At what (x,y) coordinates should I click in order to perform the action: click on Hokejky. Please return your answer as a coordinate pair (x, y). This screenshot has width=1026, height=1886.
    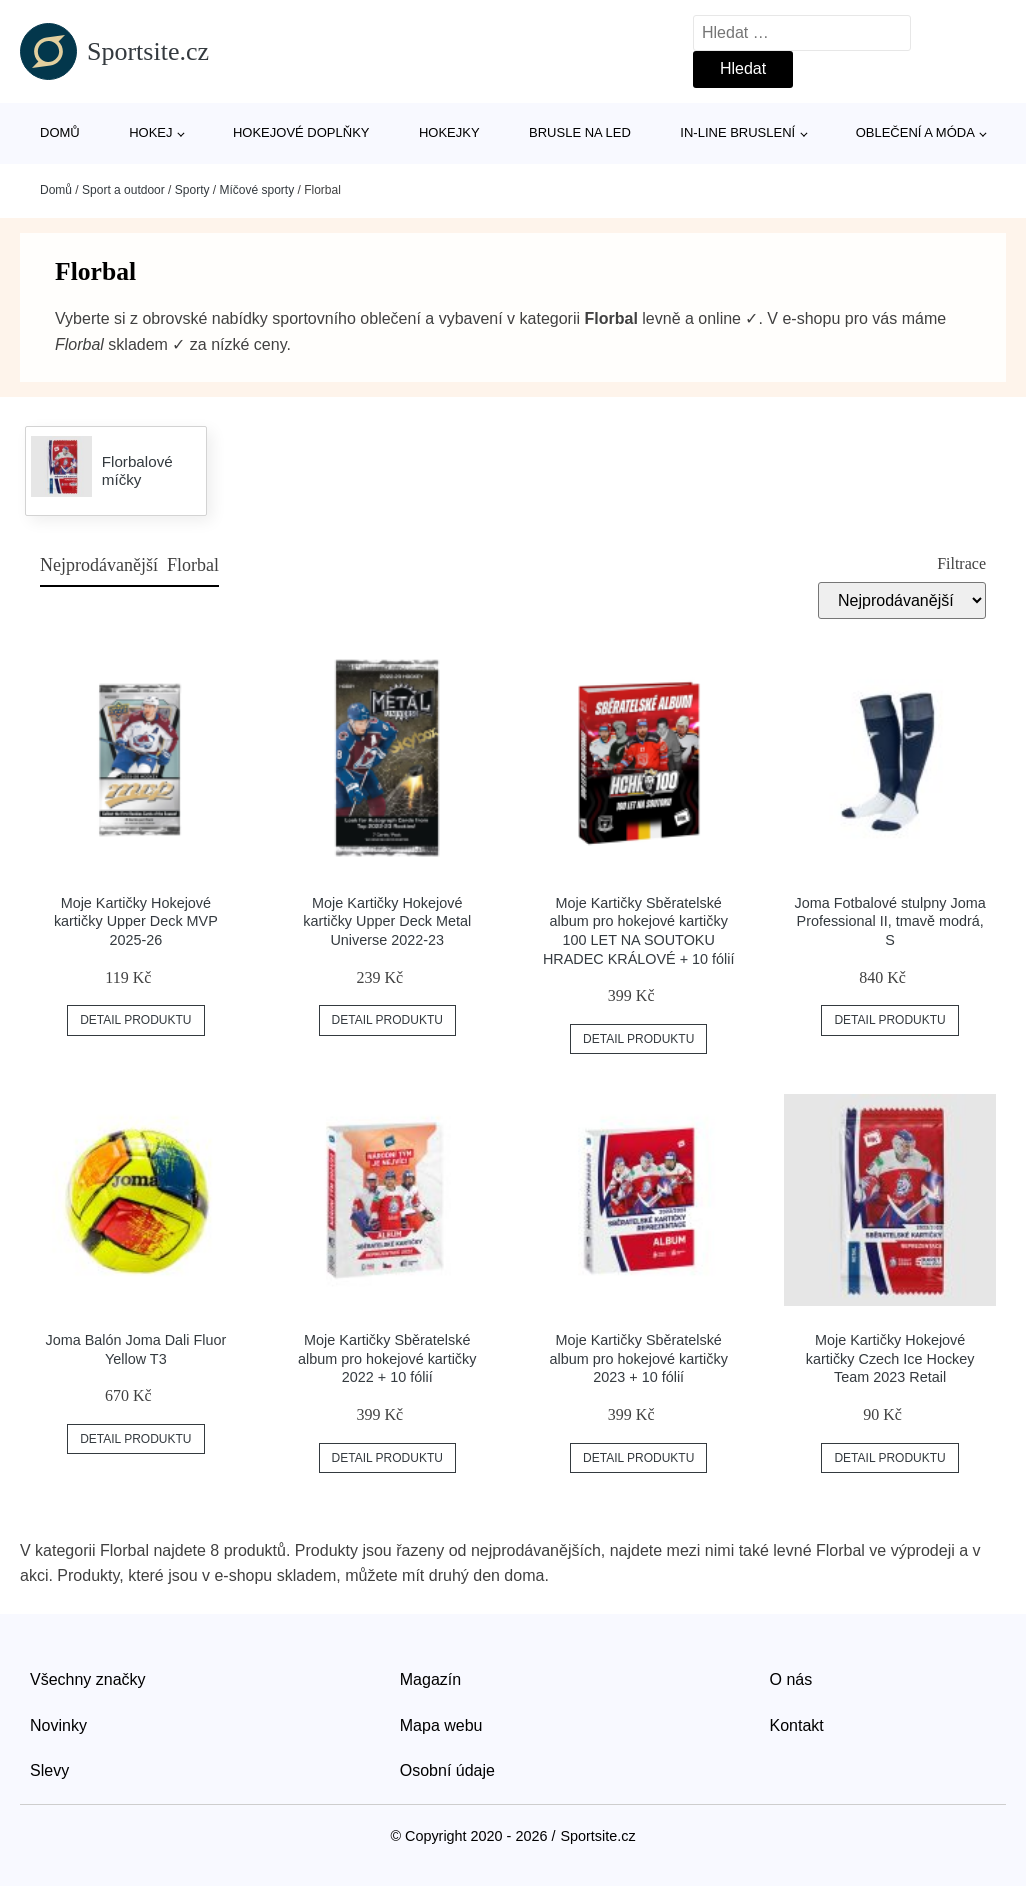
    Looking at the image, I should click on (449, 132).